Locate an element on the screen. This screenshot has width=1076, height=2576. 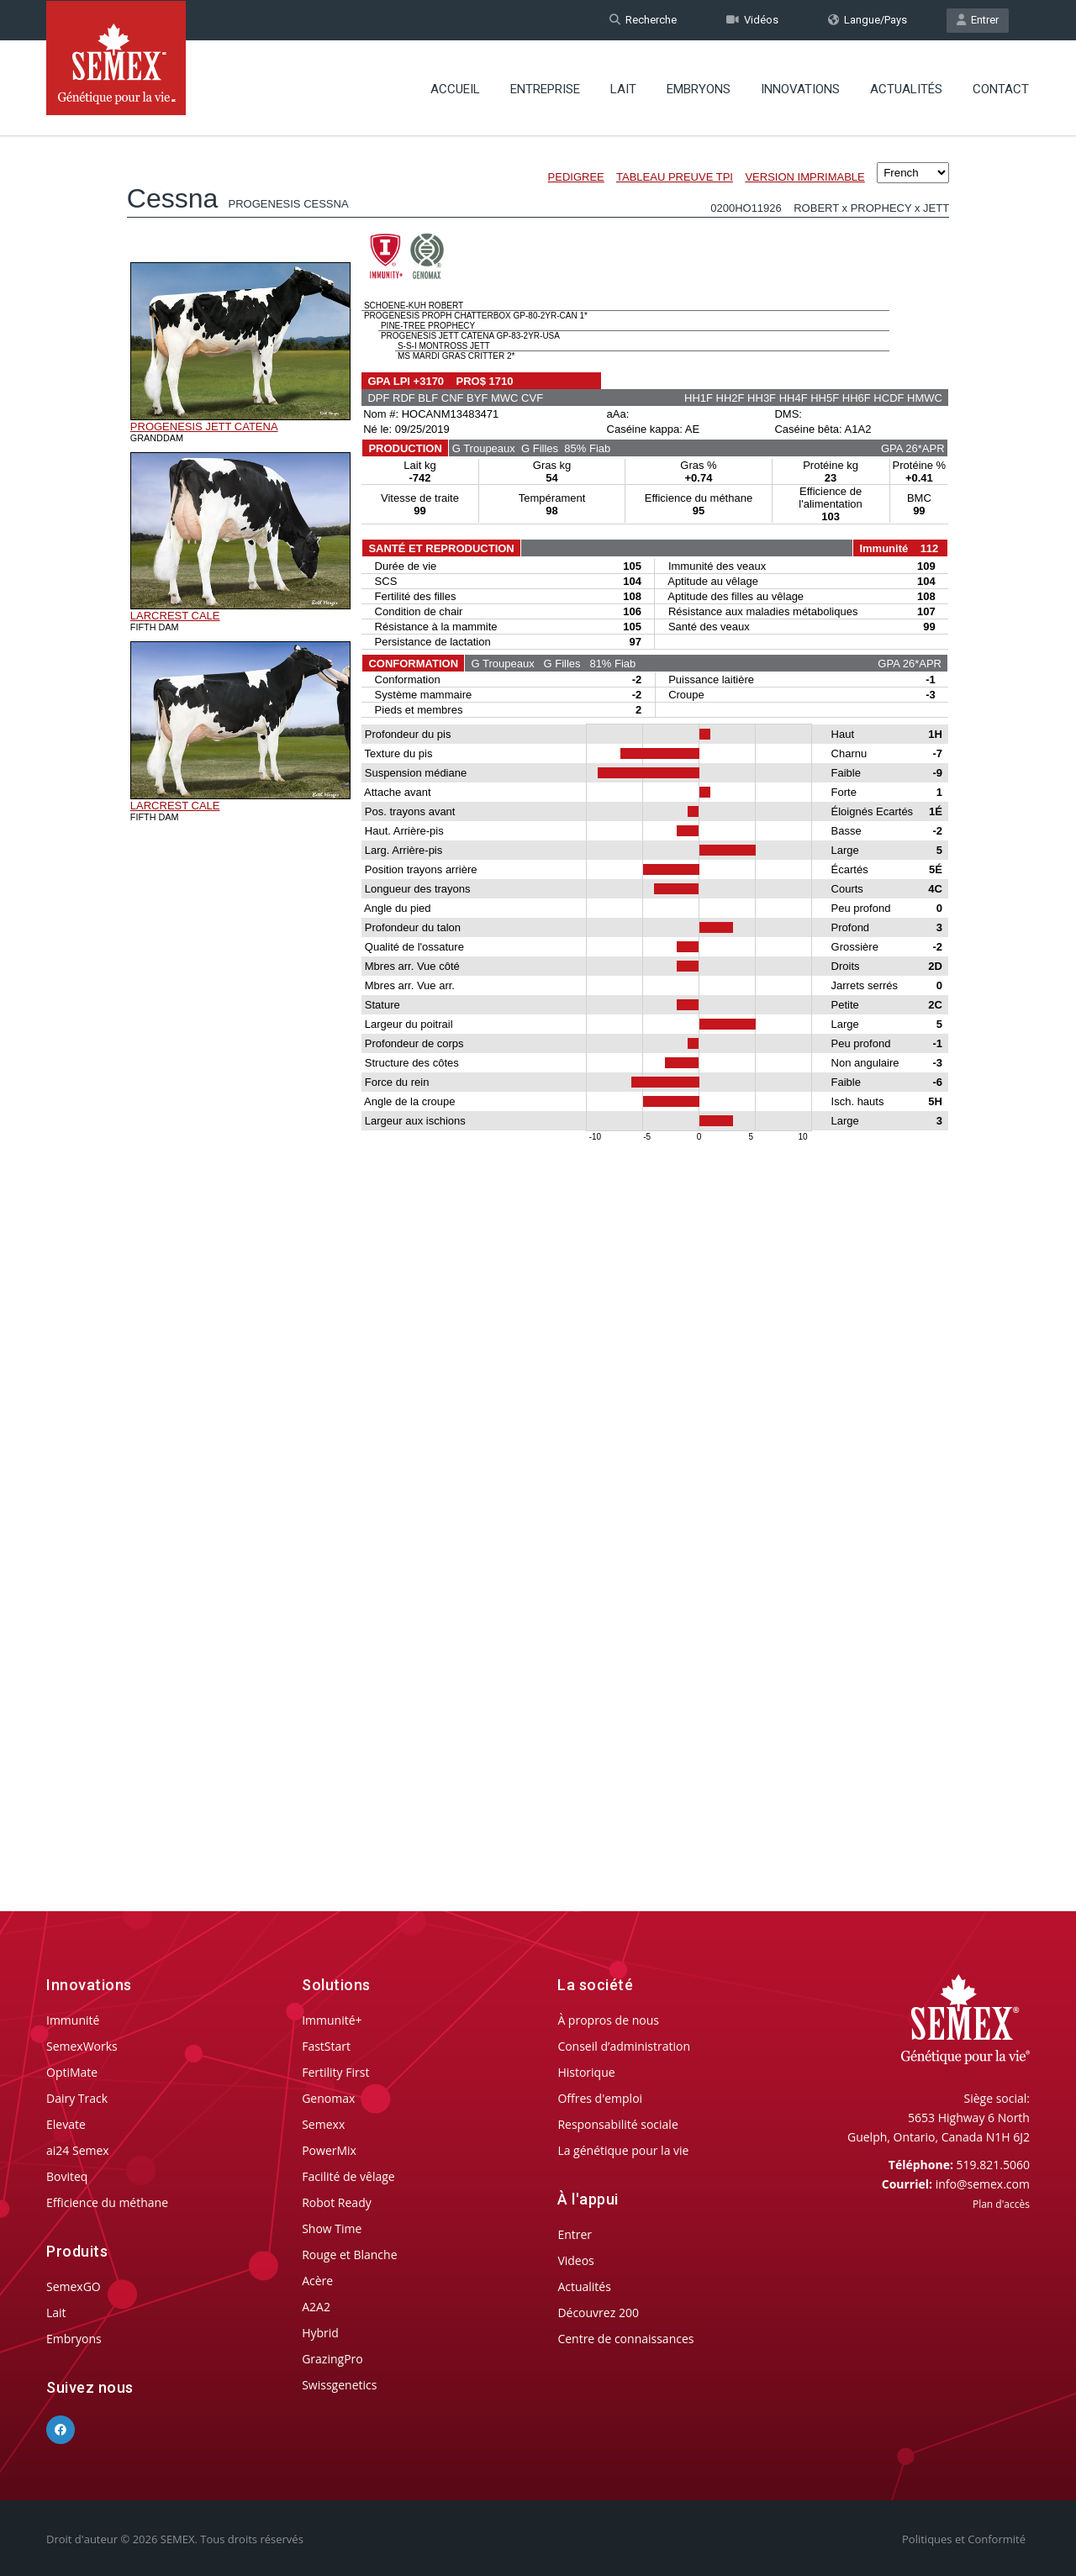
Entrer is located at coordinates (978, 19).